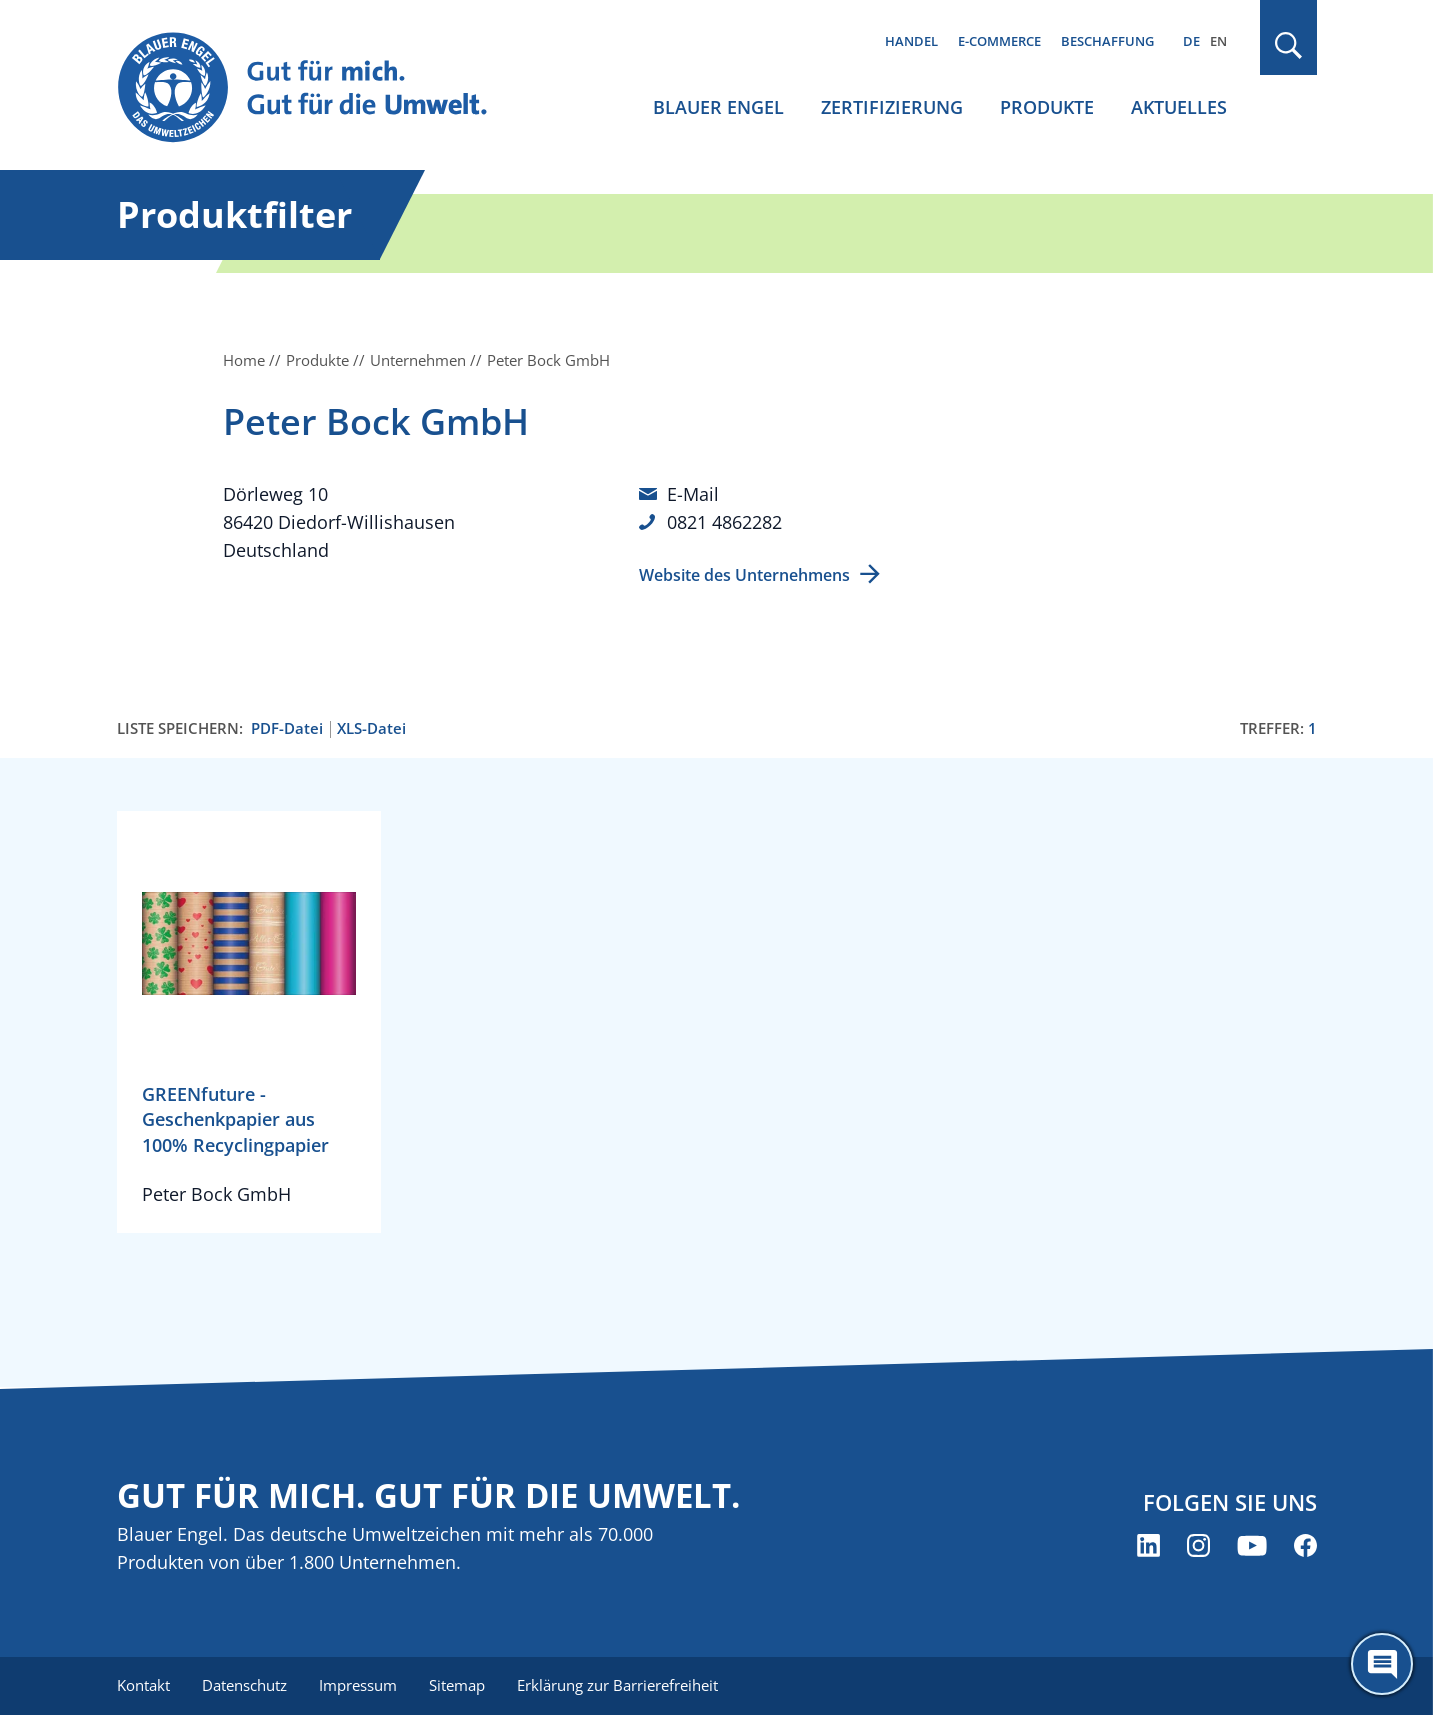  Describe the element at coordinates (358, 1685) in the screenshot. I see `Impressum [menuitem]` at that location.